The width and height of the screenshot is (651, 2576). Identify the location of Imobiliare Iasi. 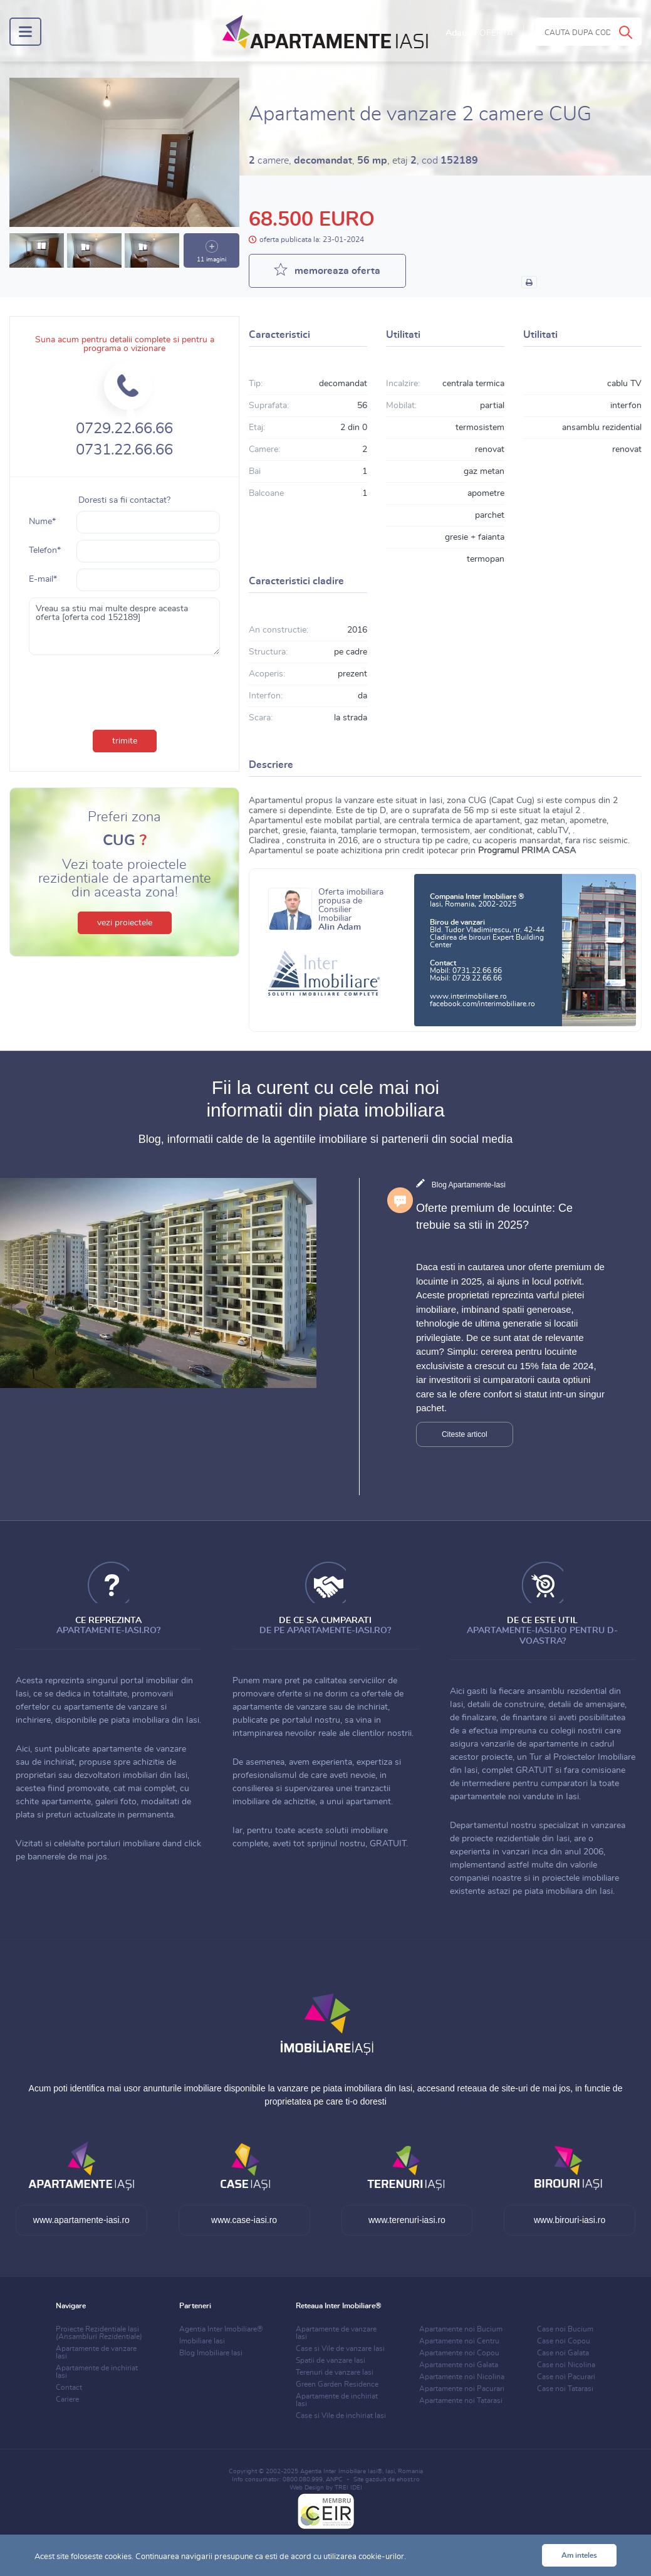
(202, 2341).